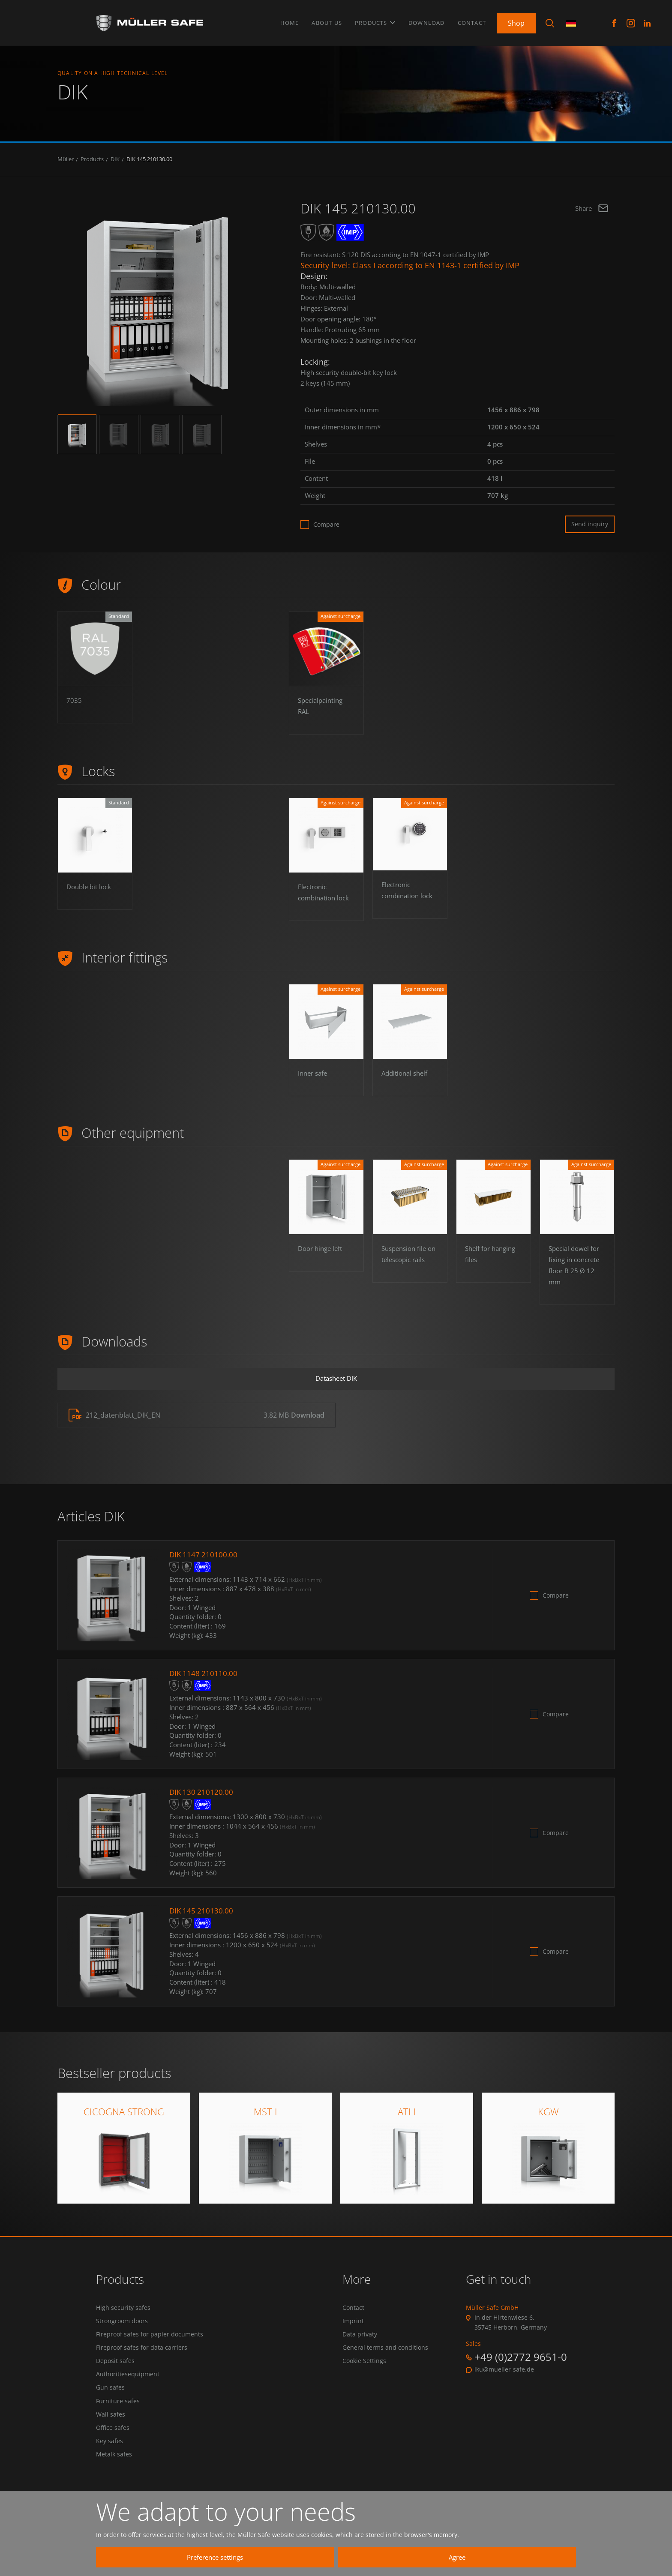  What do you see at coordinates (289, 21) in the screenshot?
I see `Home` at bounding box center [289, 21].